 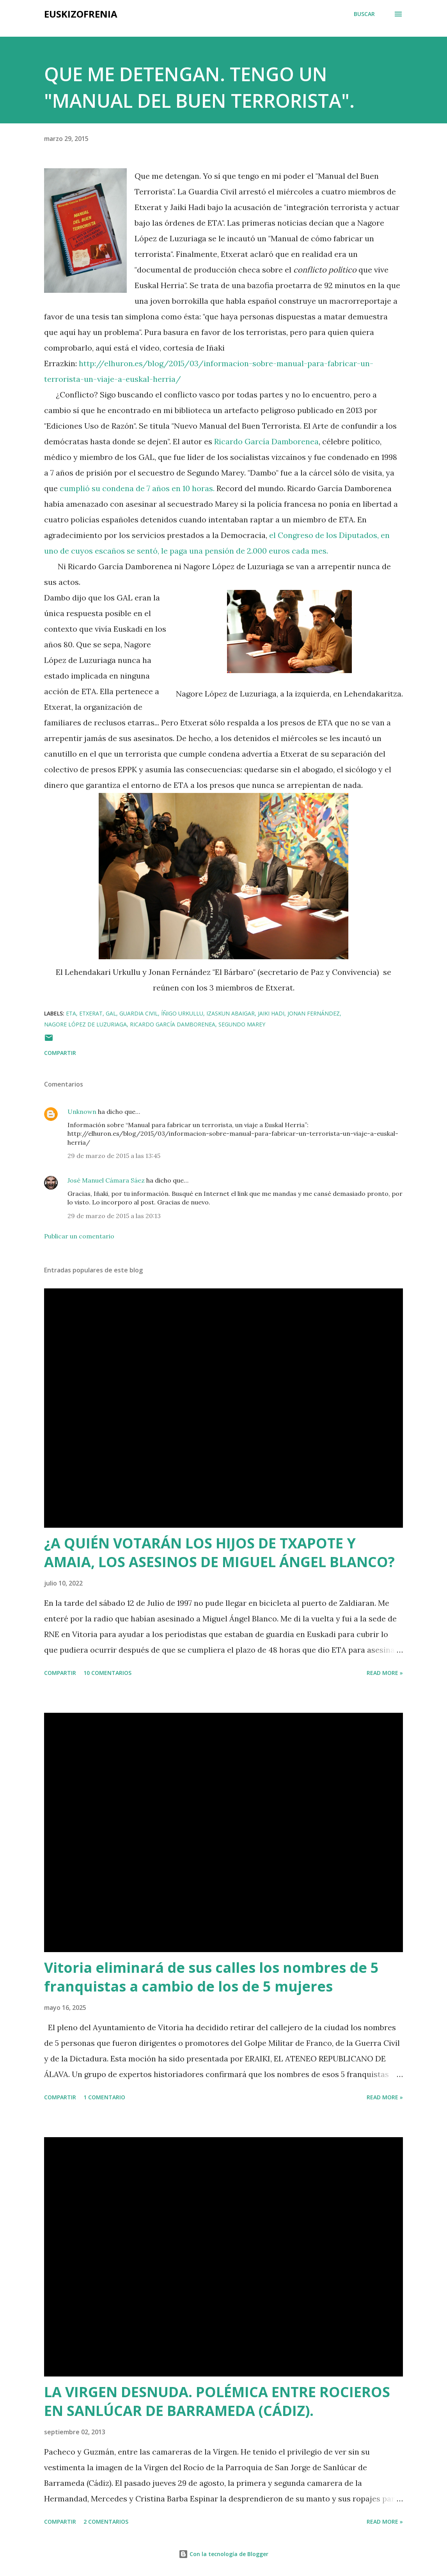 I want to click on Vitoria eliminará de sus calles los nombres de 5 franquistas a cambio de los de 5 mujeres, so click(x=211, y=1977).